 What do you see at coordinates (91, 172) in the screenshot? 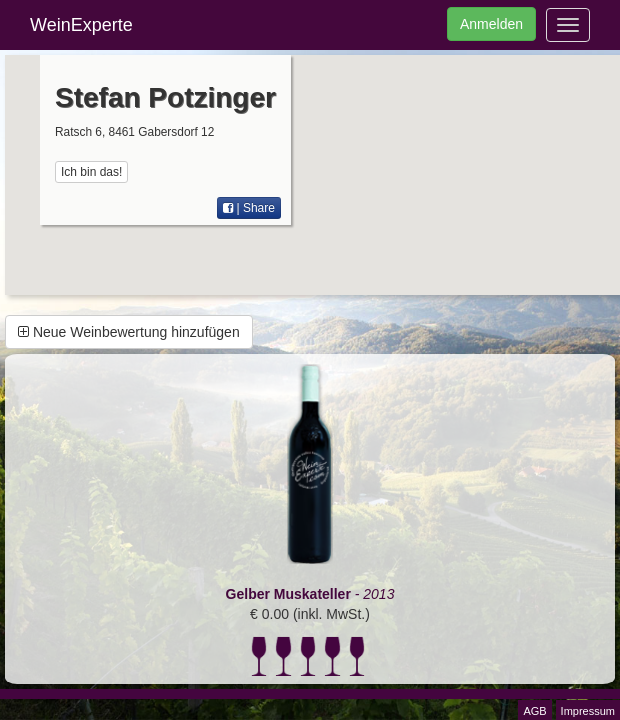
I see `Ich bin das!` at bounding box center [91, 172].